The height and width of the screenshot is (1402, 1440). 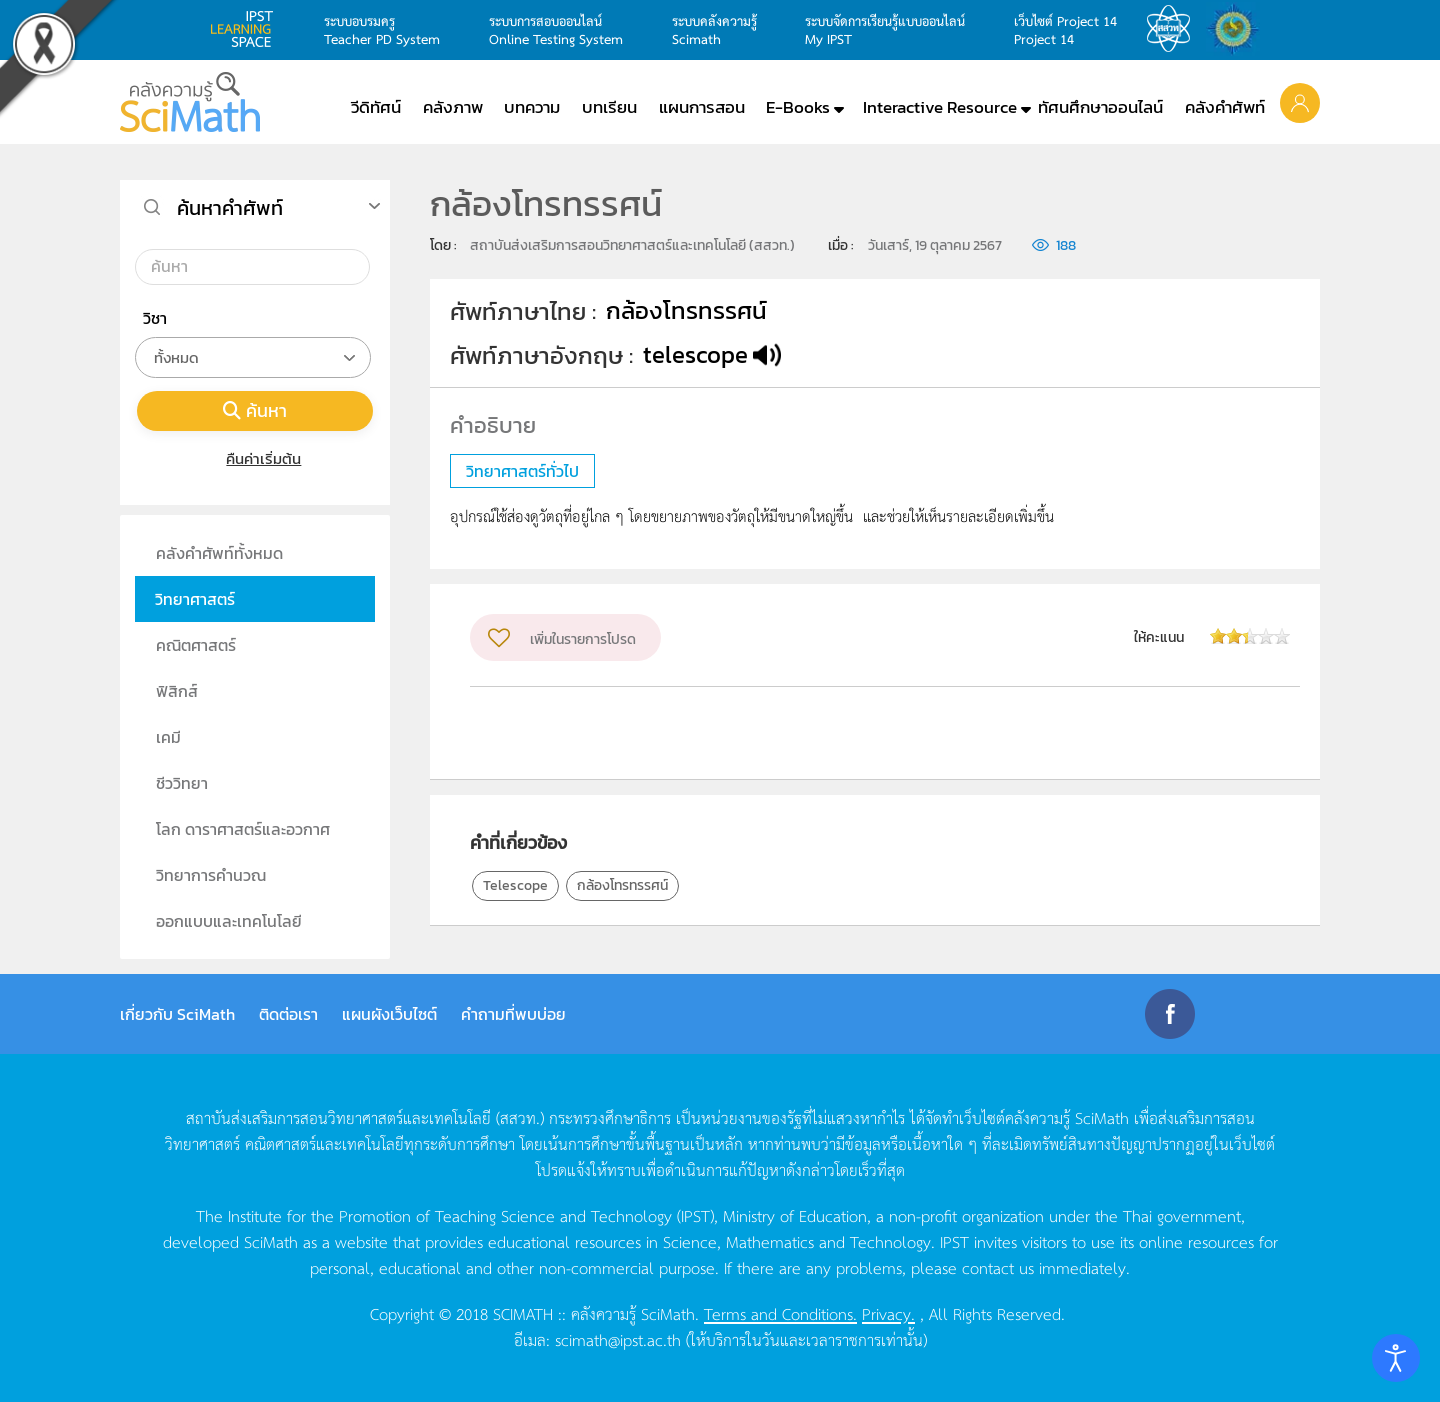 What do you see at coordinates (196, 645) in the screenshot?
I see `คณิตศาสตร์` at bounding box center [196, 645].